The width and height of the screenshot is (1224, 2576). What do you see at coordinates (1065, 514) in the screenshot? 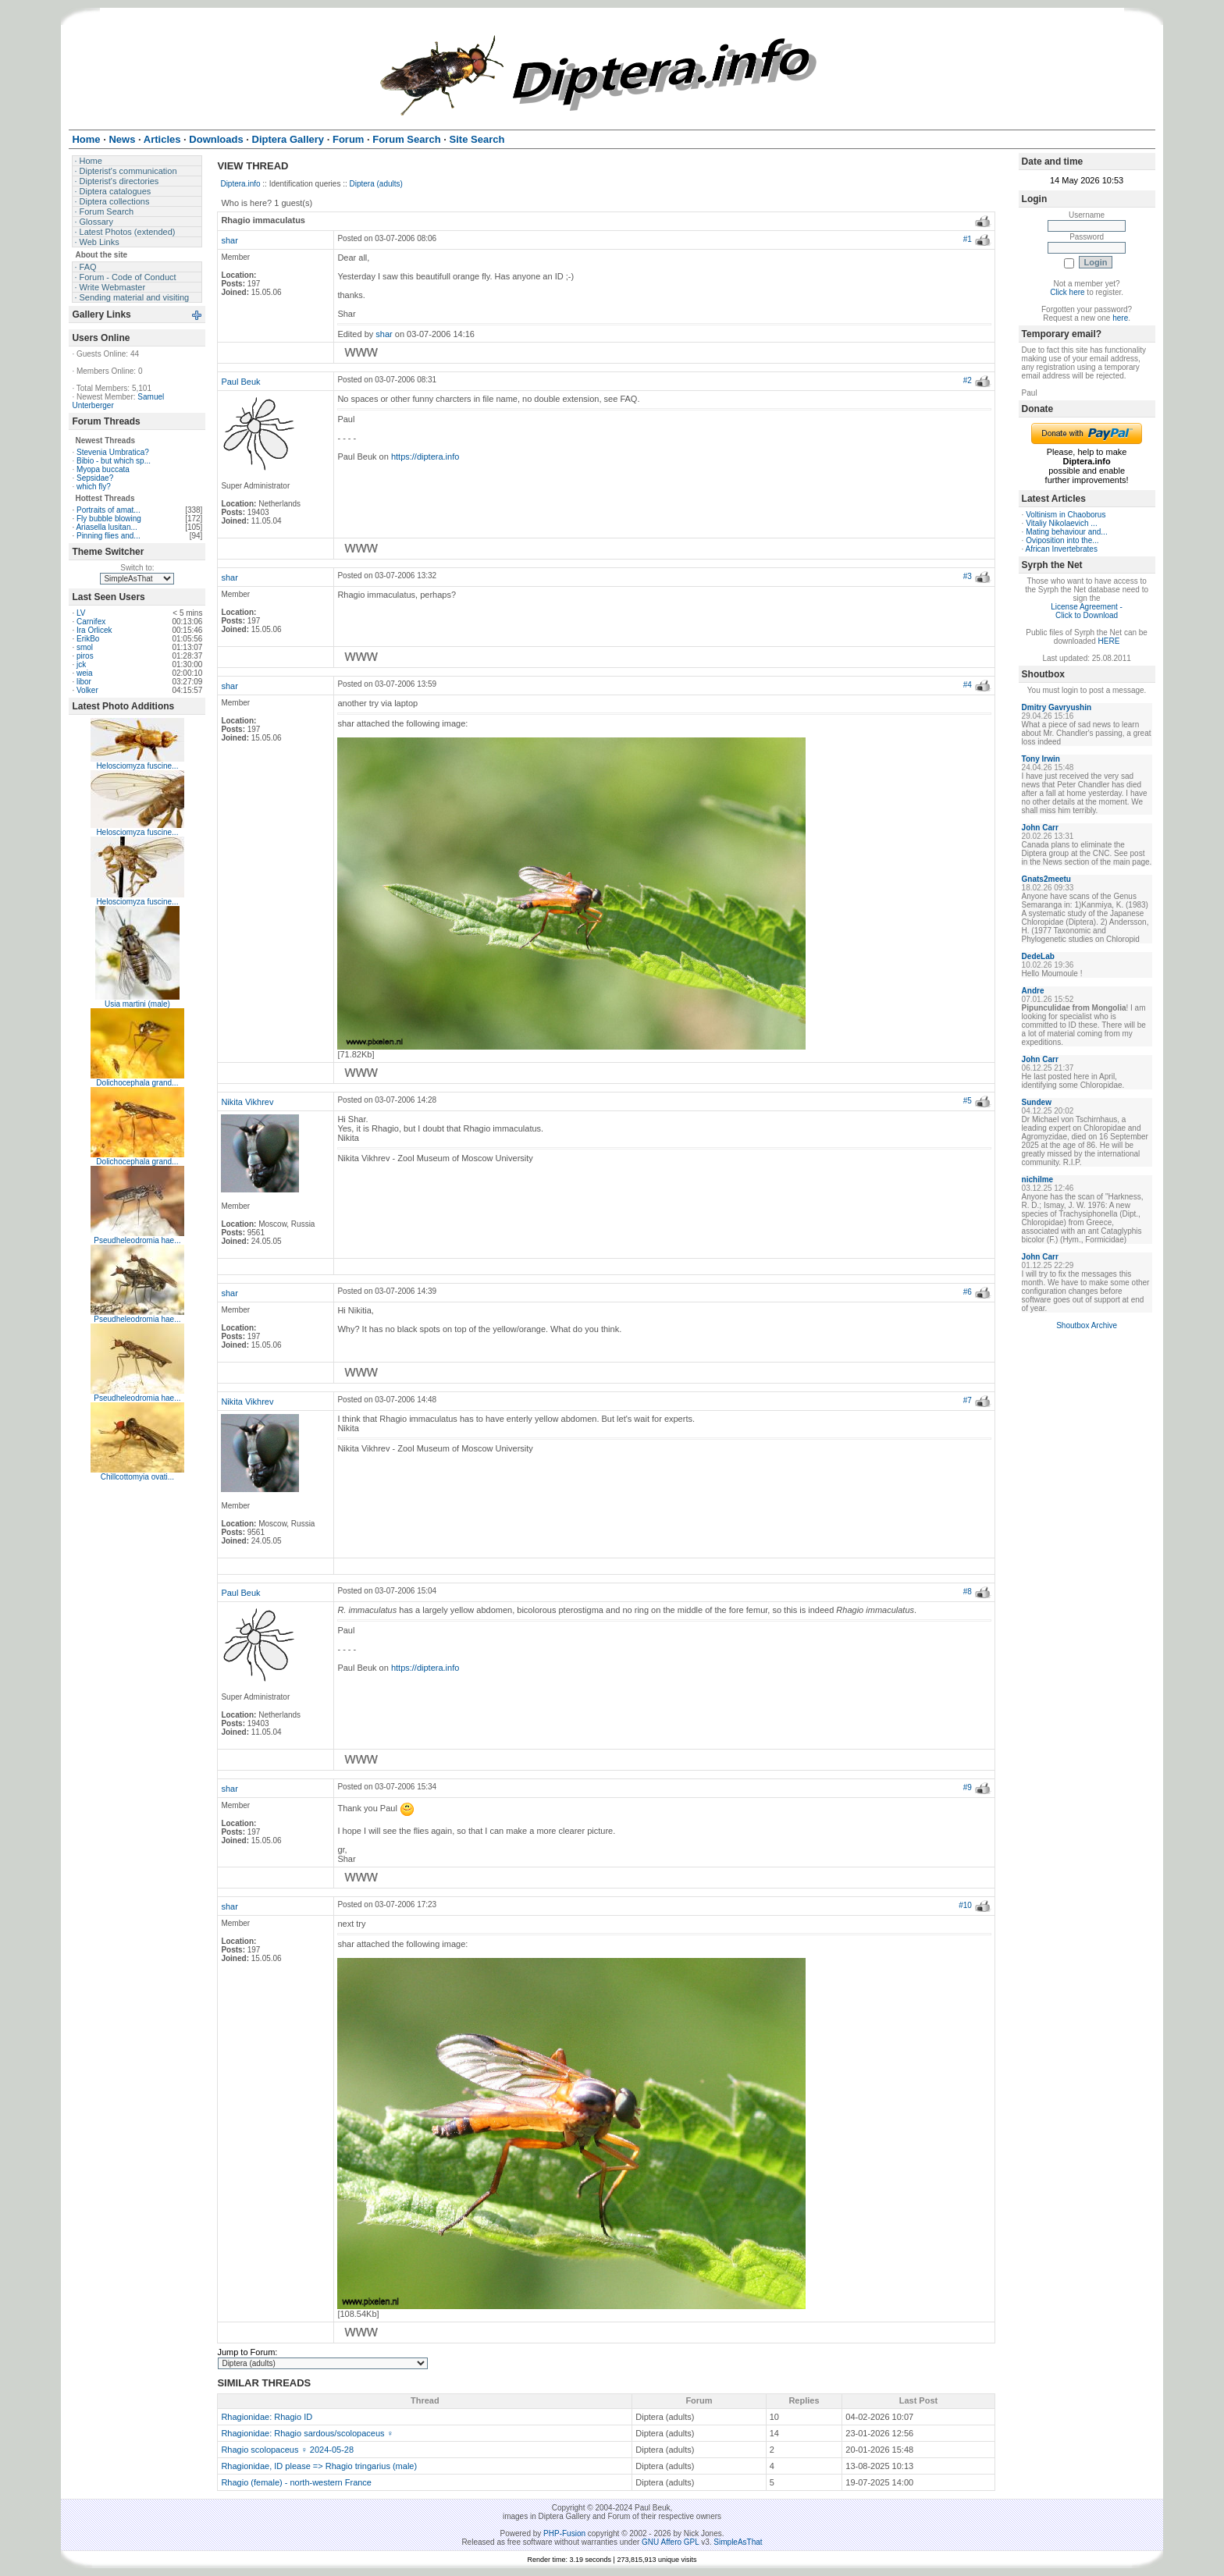
I see `Voltinism in Chaoborus` at bounding box center [1065, 514].